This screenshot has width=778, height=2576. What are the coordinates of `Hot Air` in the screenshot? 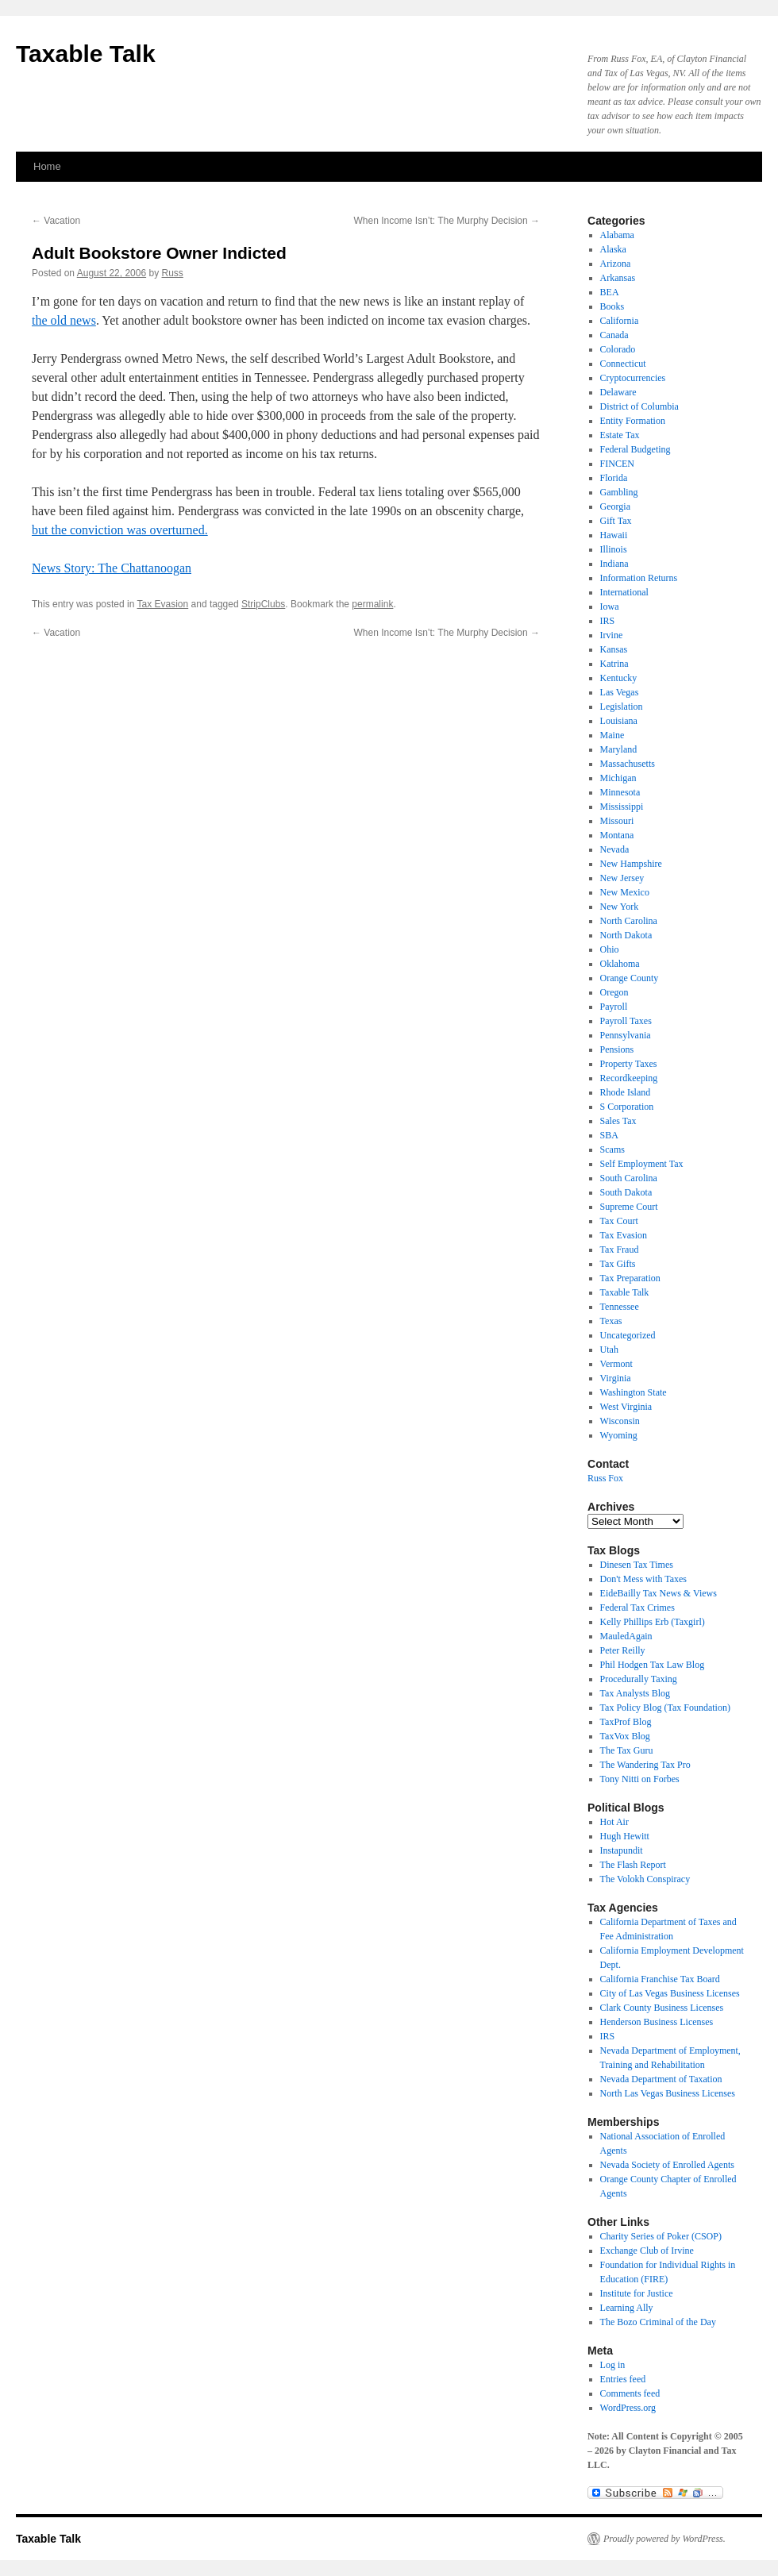 It's located at (614, 1821).